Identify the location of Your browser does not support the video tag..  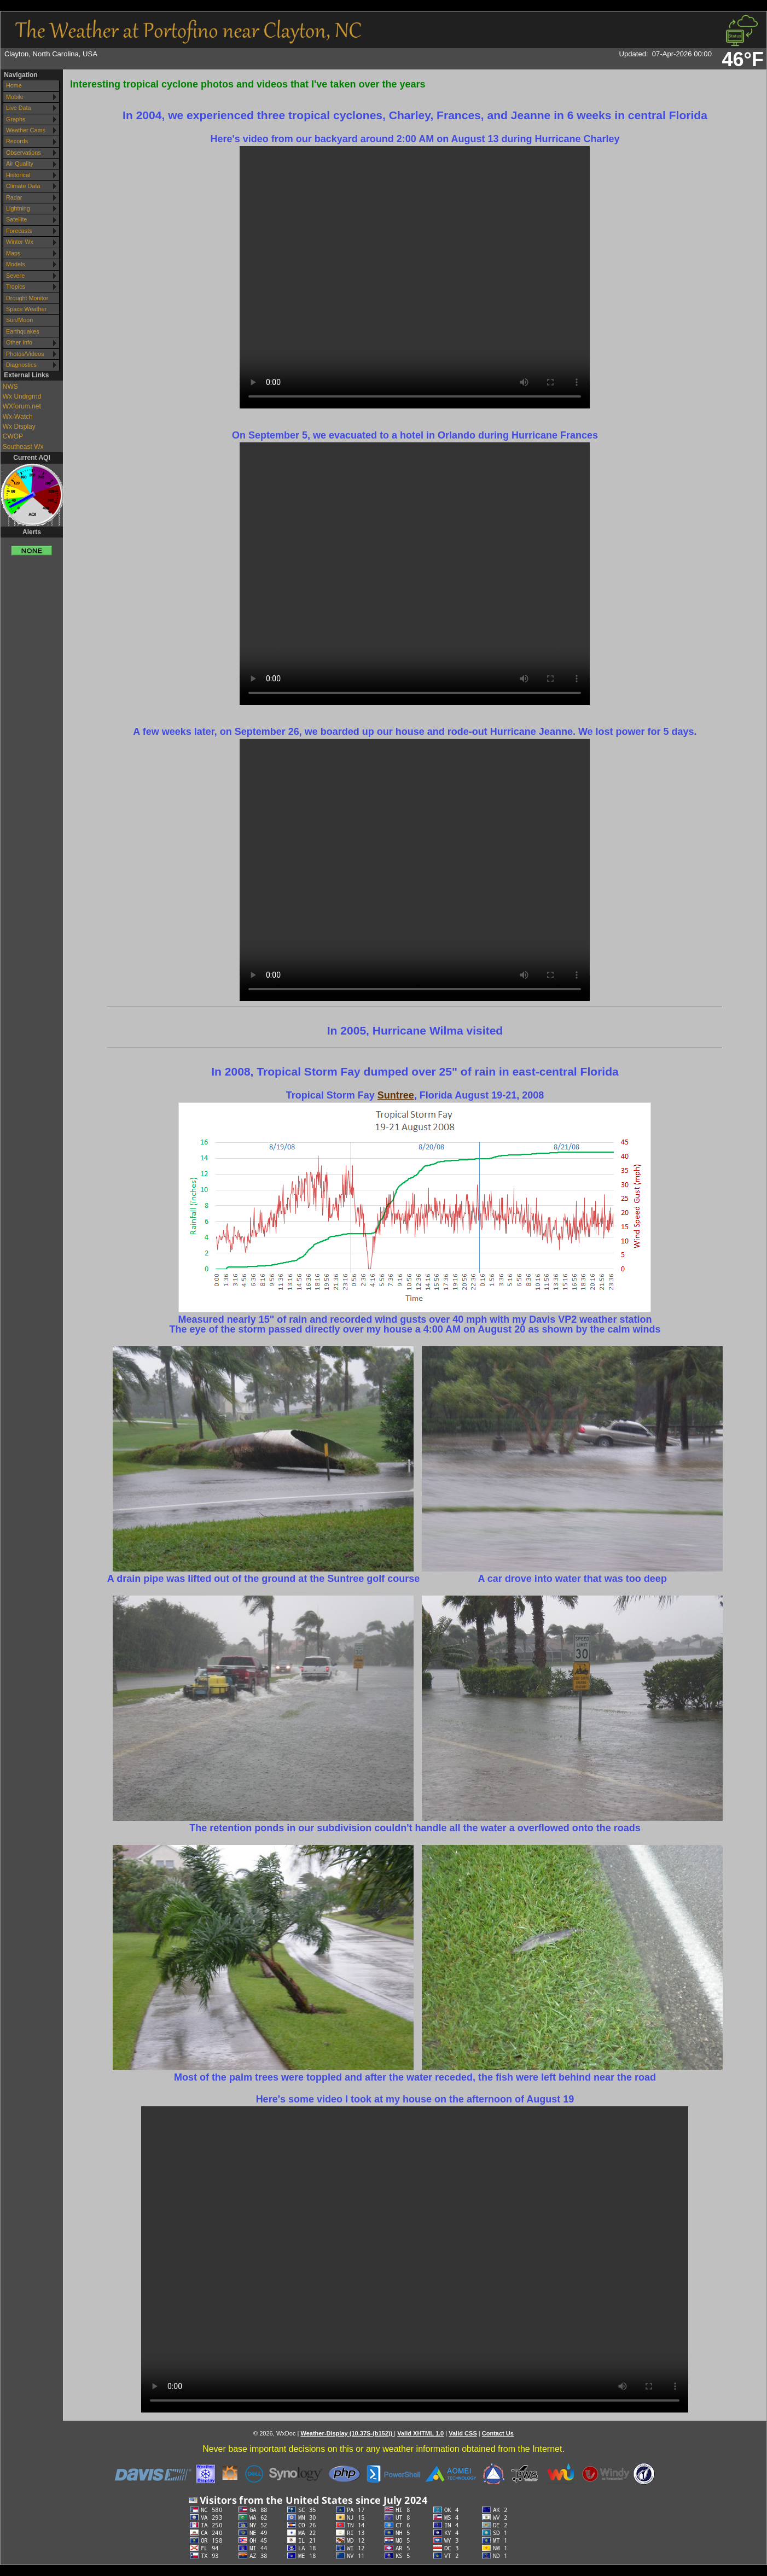
(415, 277).